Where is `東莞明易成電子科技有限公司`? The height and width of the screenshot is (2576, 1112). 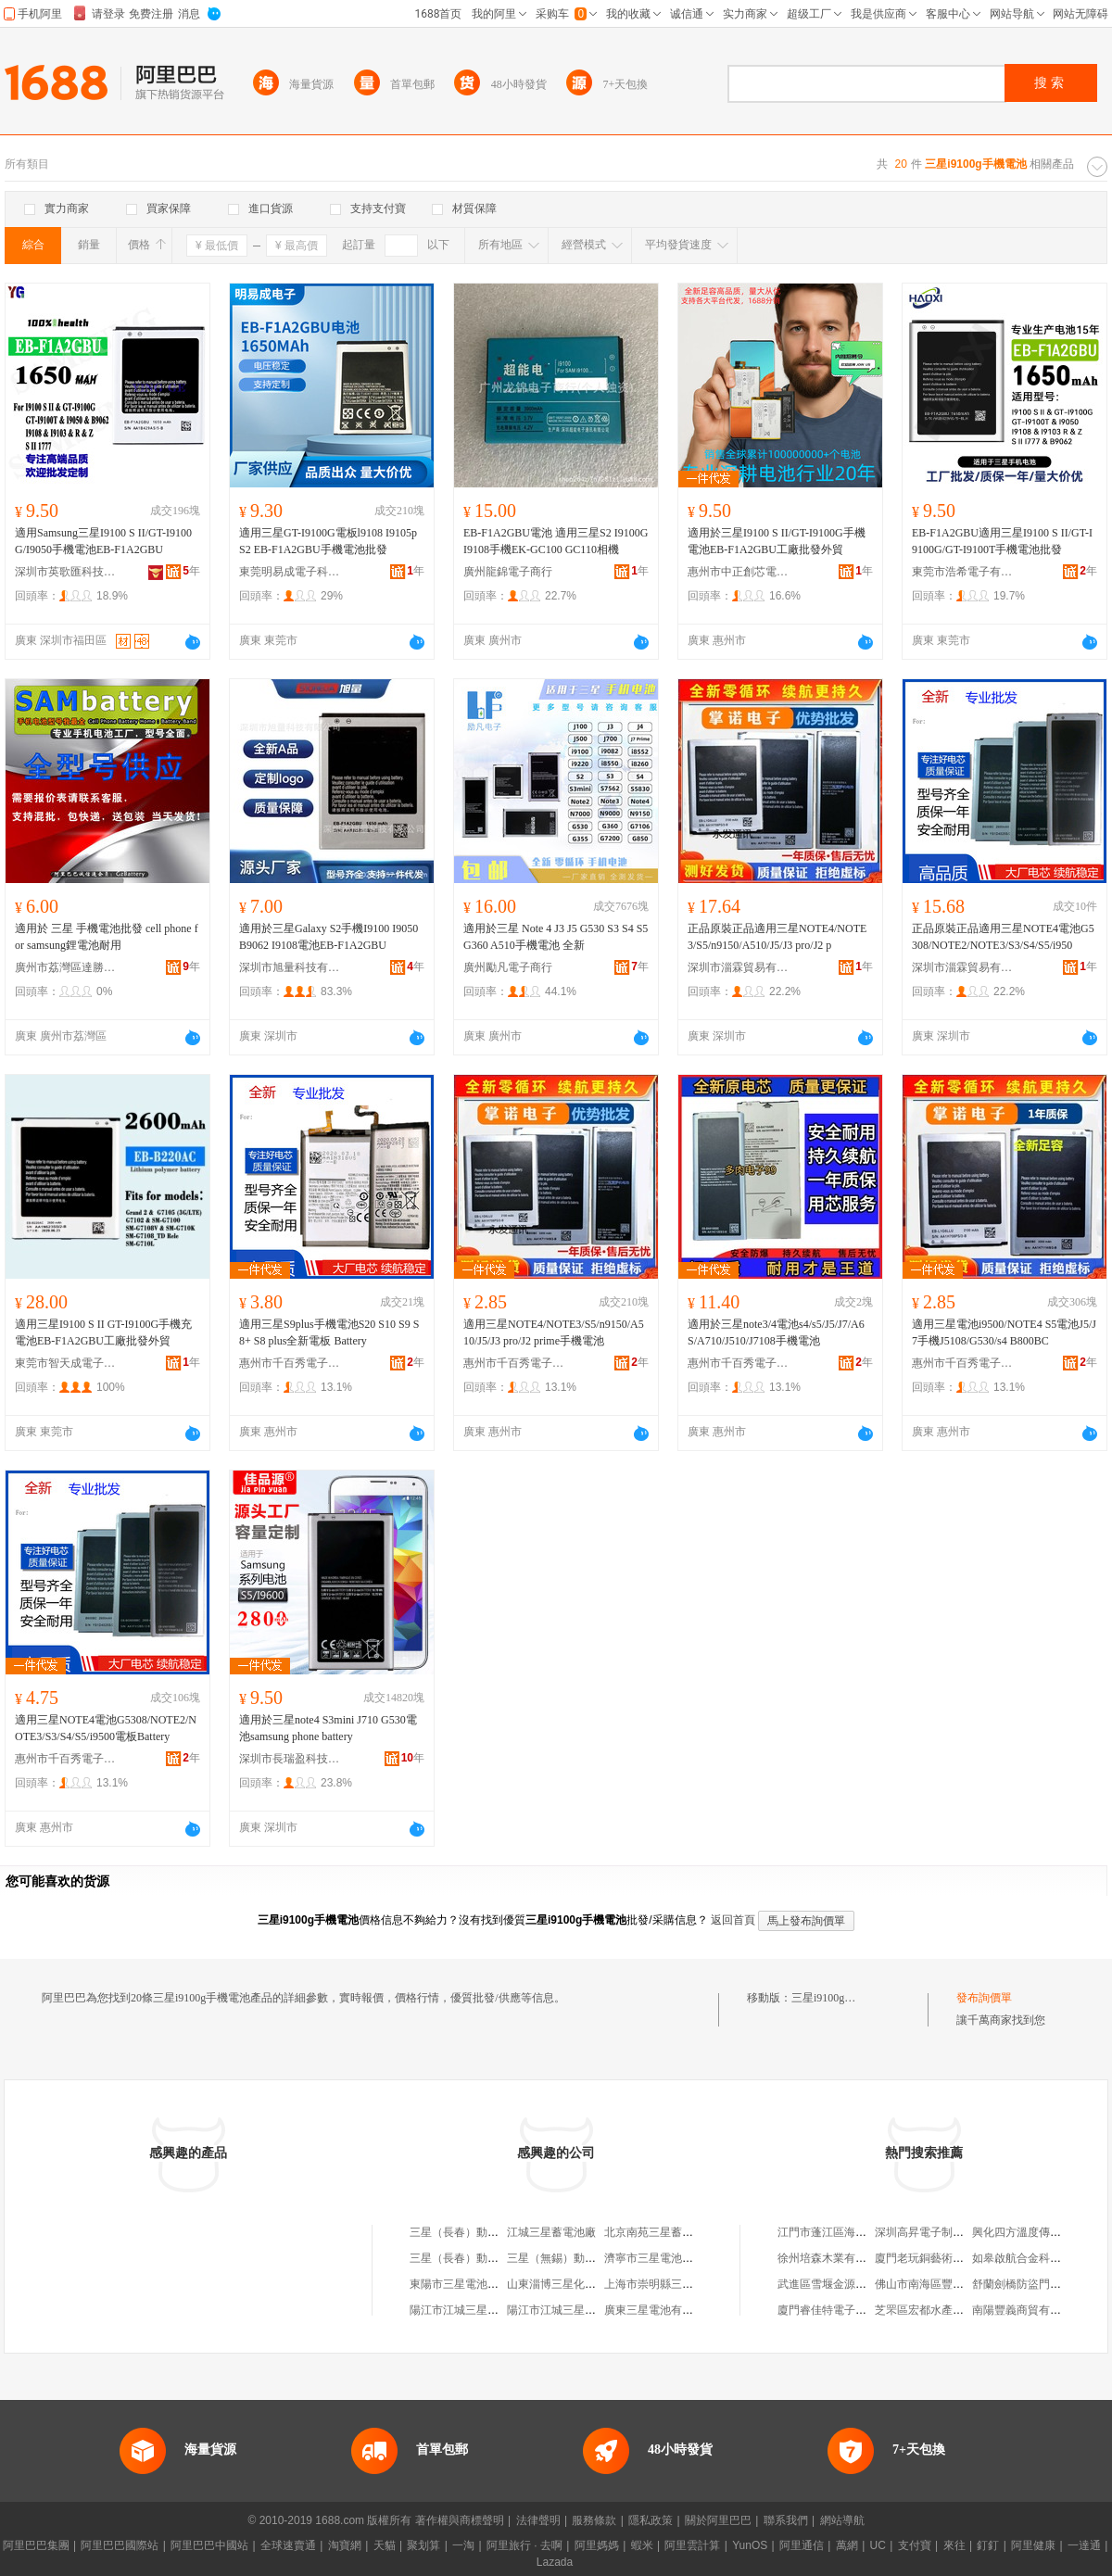 東莞明易成電子科技有限公司 is located at coordinates (290, 571).